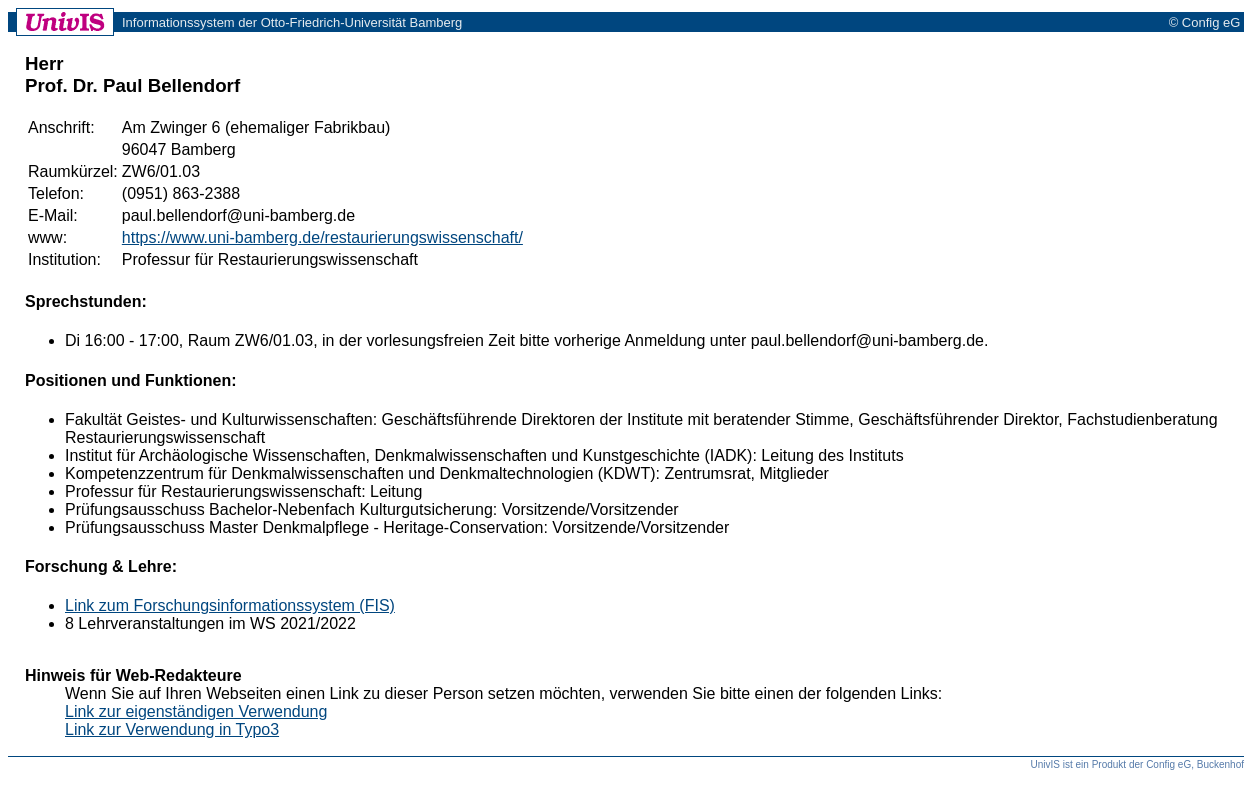 This screenshot has height=786, width=1252. I want to click on Link zum Forschungsinformationssystem (FIS), so click(230, 605).